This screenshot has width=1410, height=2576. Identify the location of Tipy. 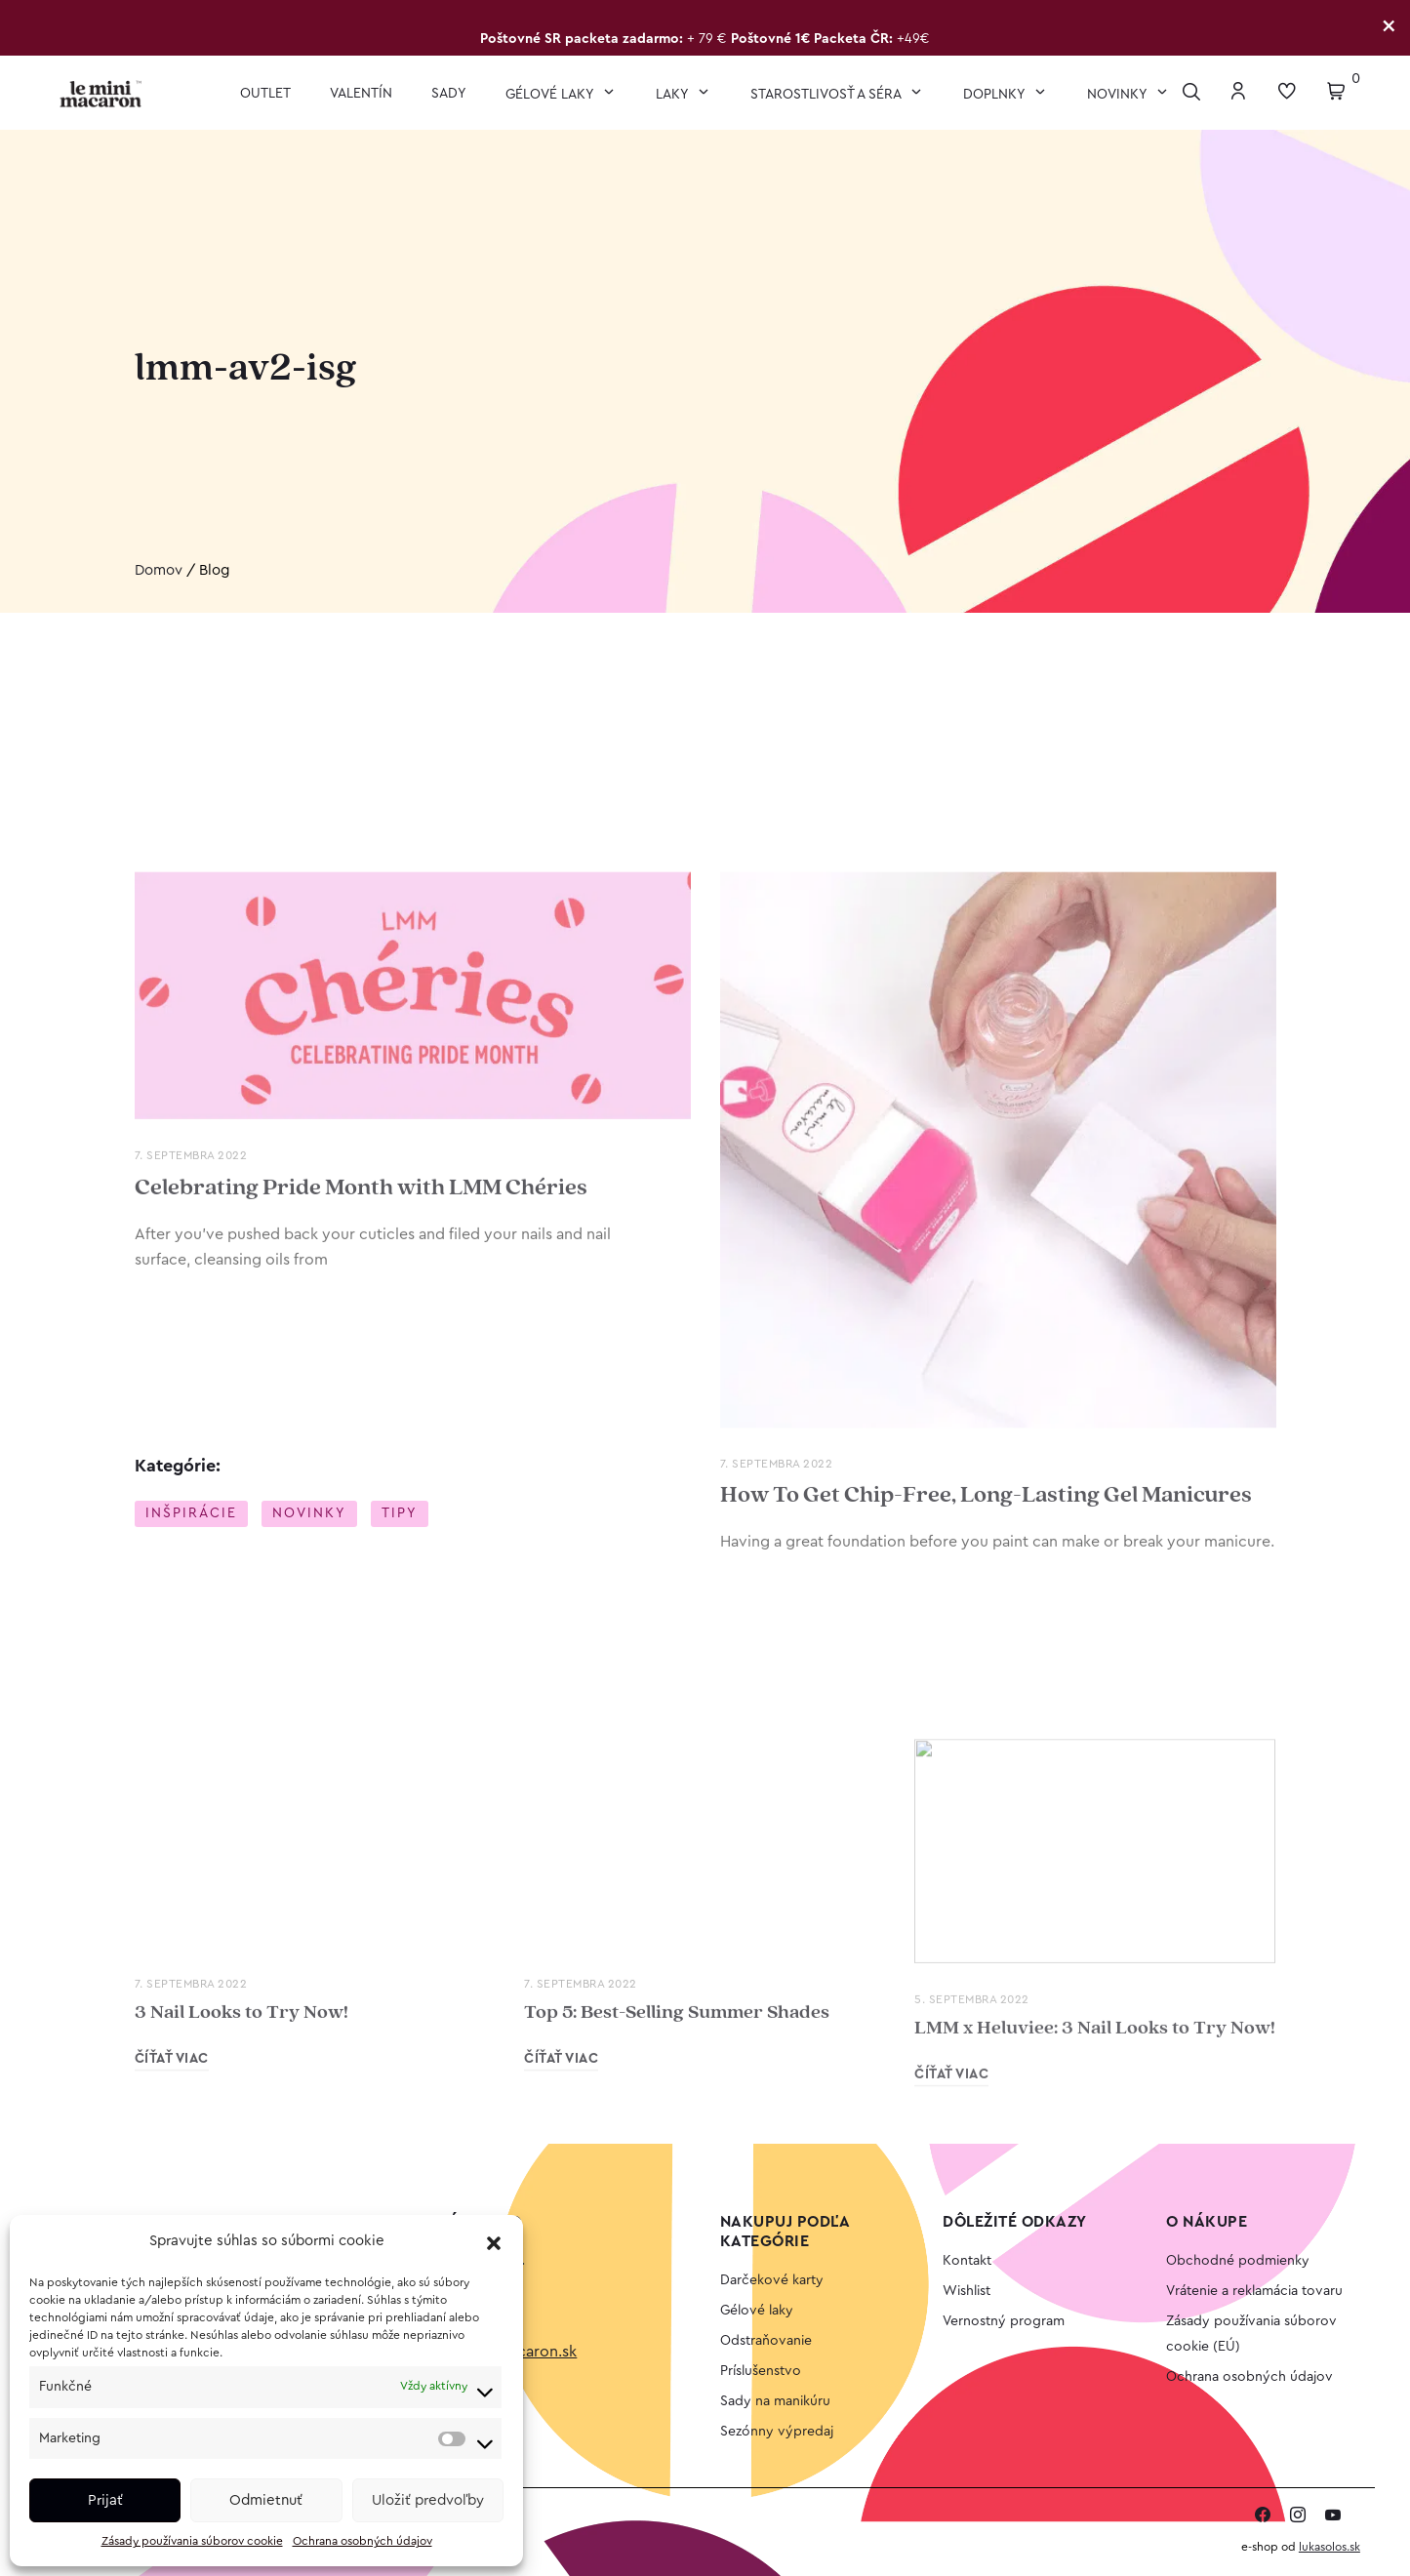
(400, 1514).